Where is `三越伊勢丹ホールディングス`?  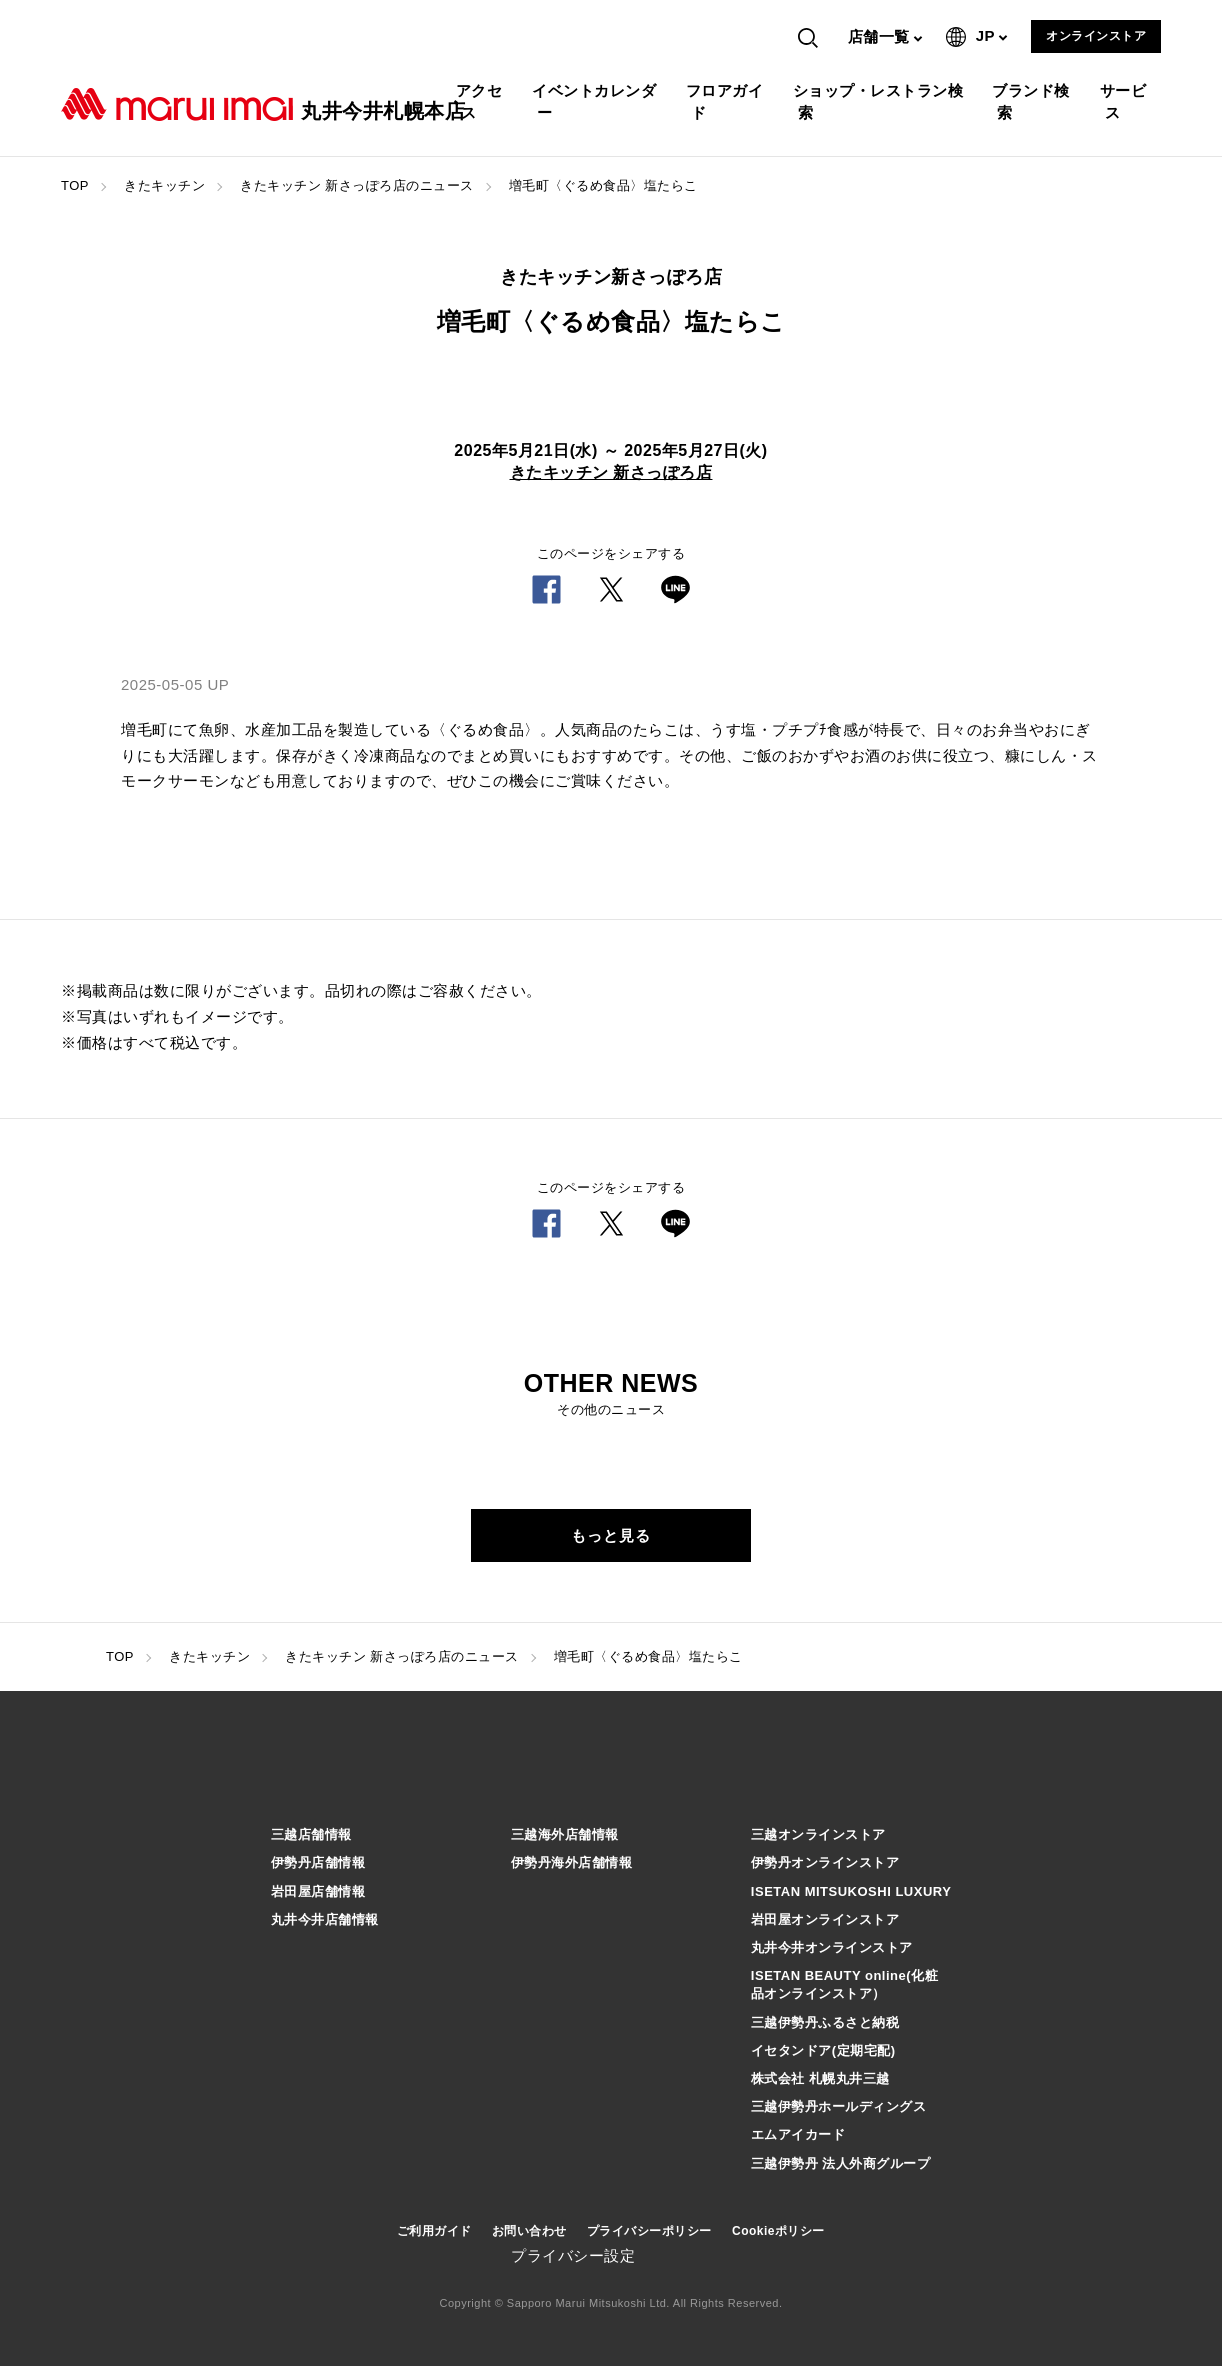 三越伊勢丹ホールディングス is located at coordinates (839, 2106).